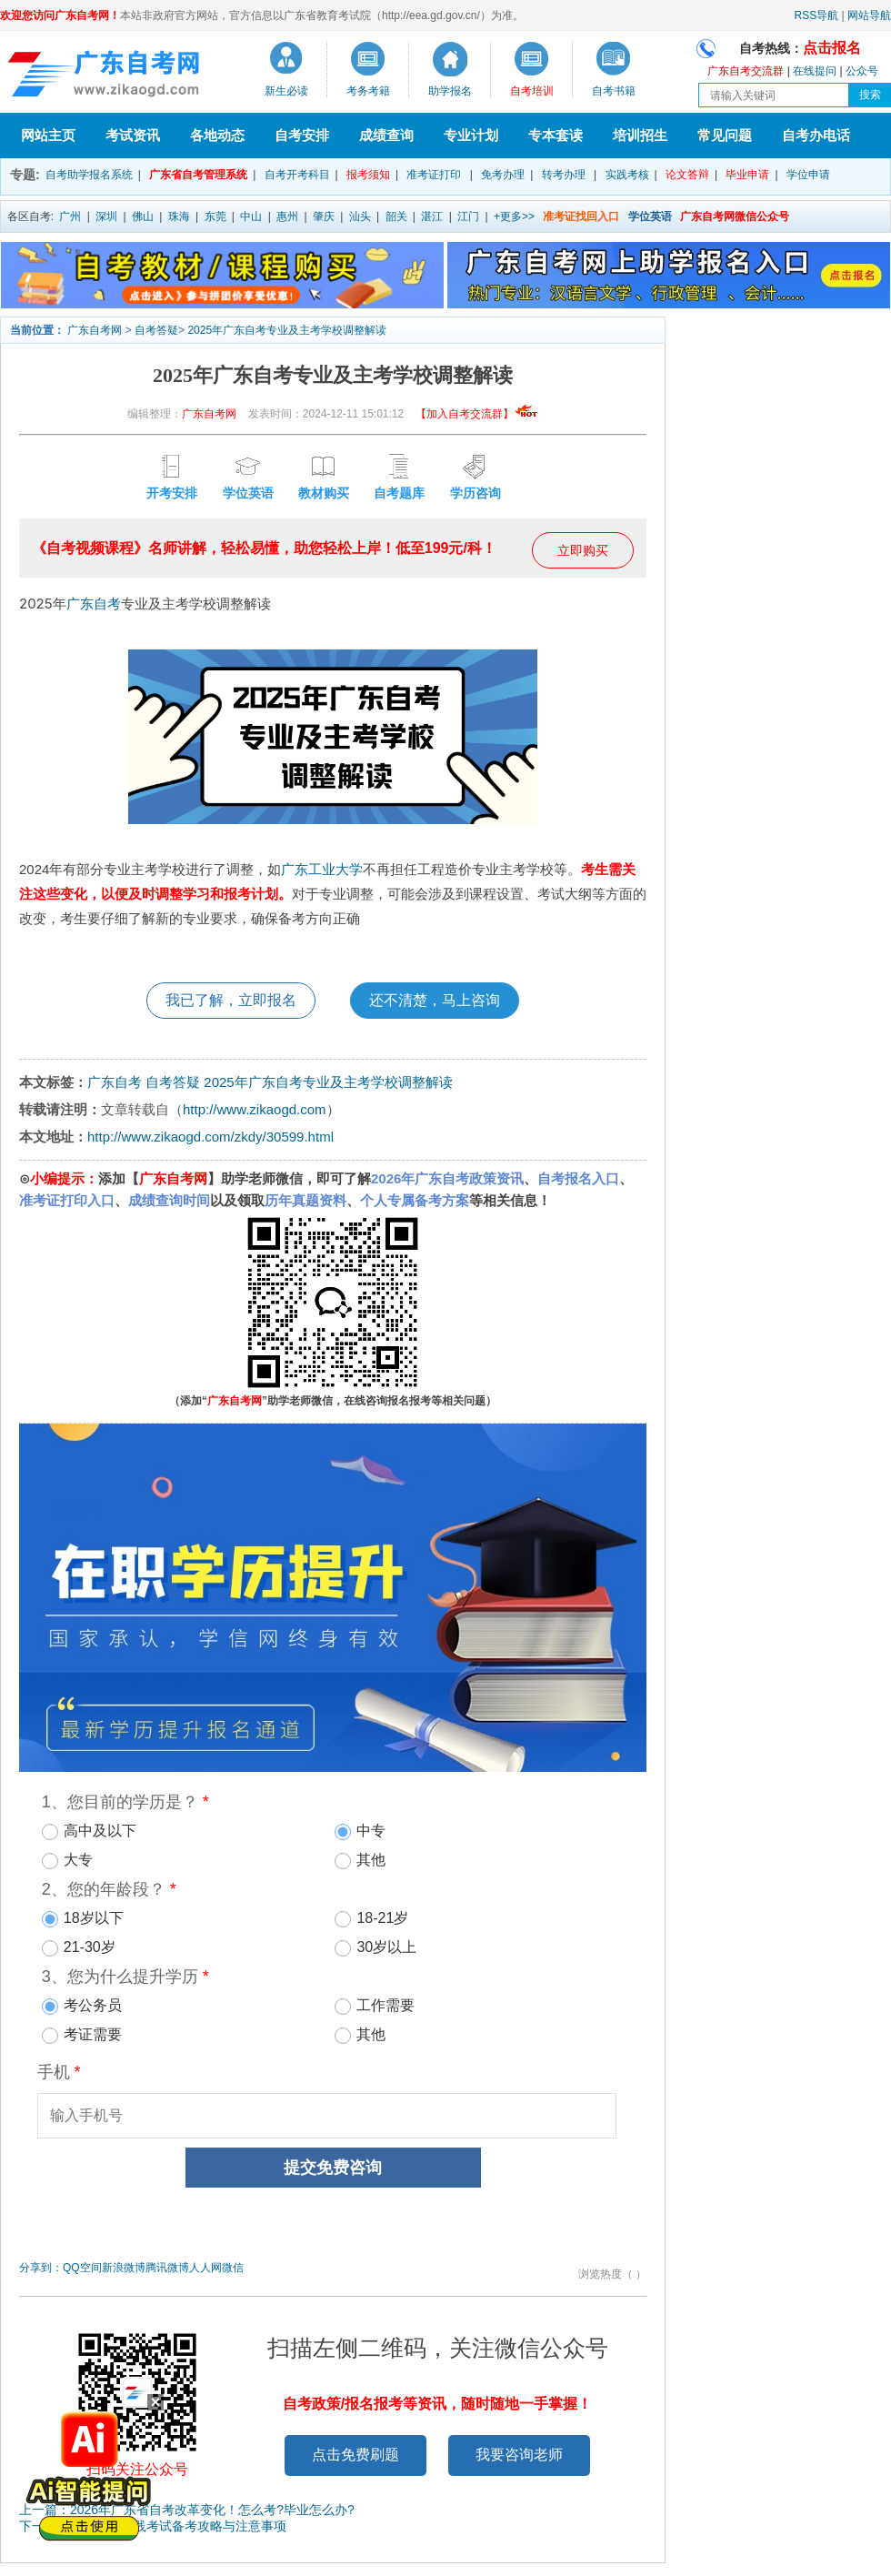 Image resolution: width=891 pixels, height=2576 pixels. Describe the element at coordinates (862, 71) in the screenshot. I see `公众号` at that location.